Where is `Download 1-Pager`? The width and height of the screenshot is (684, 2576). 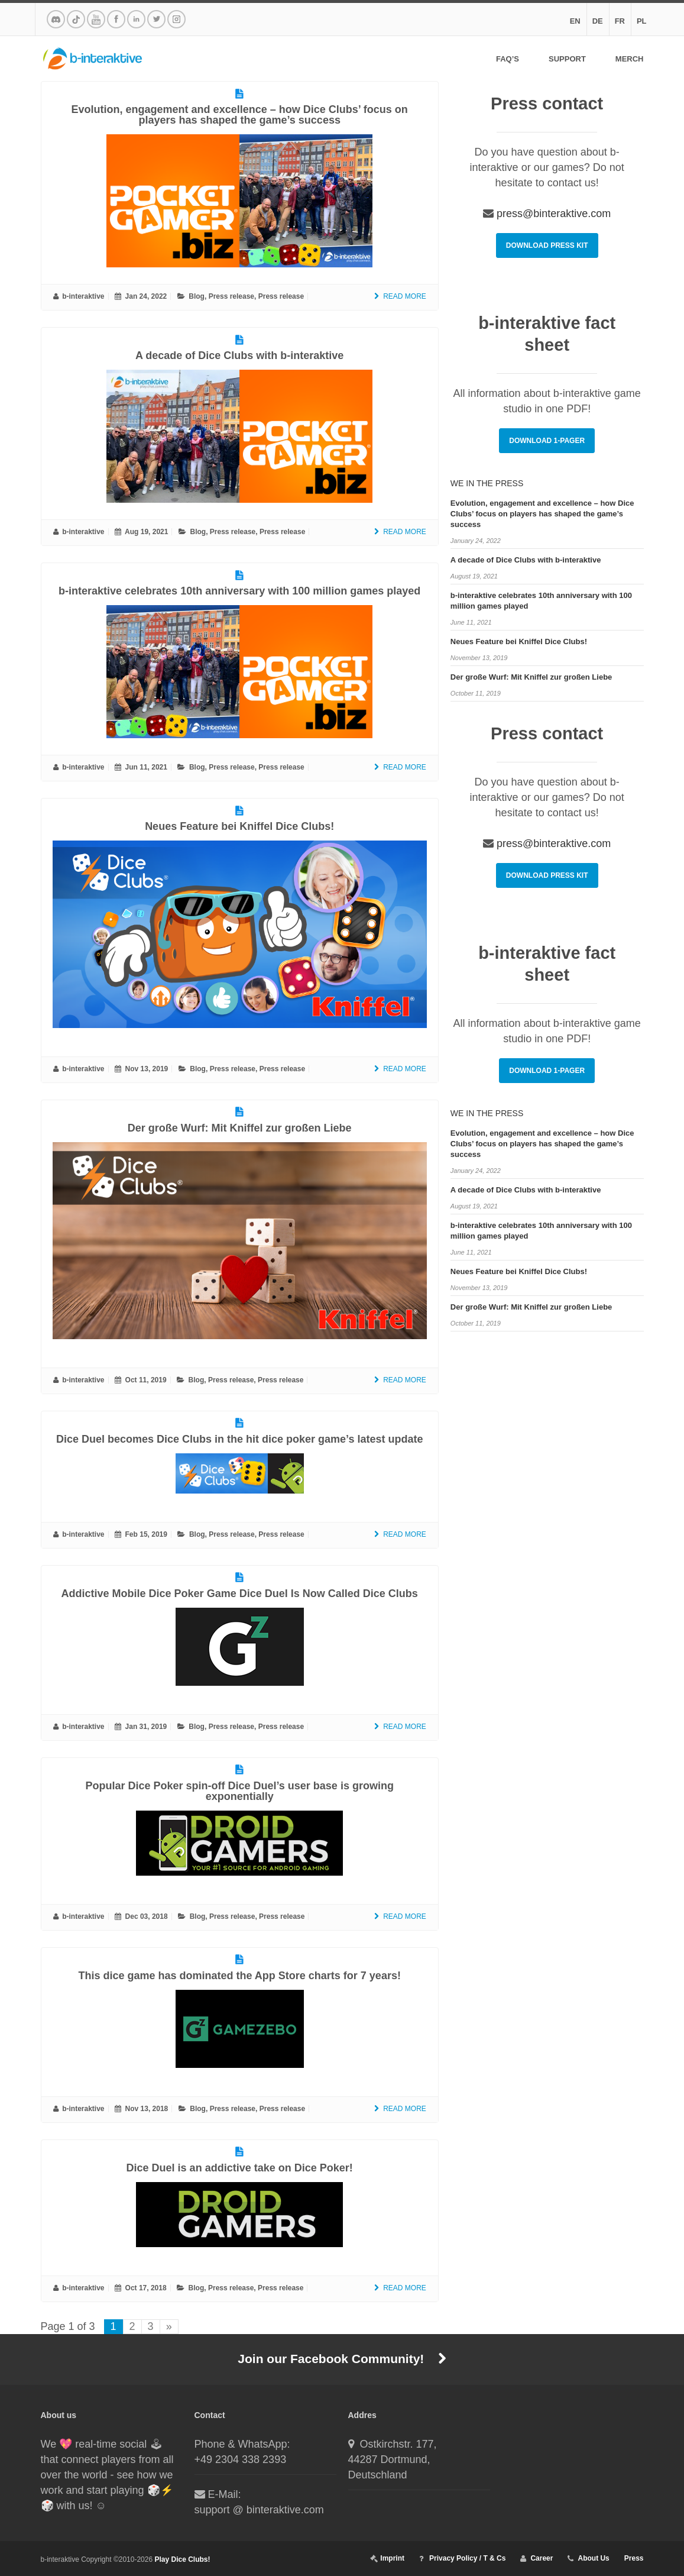
Download 1-Pager is located at coordinates (547, 441).